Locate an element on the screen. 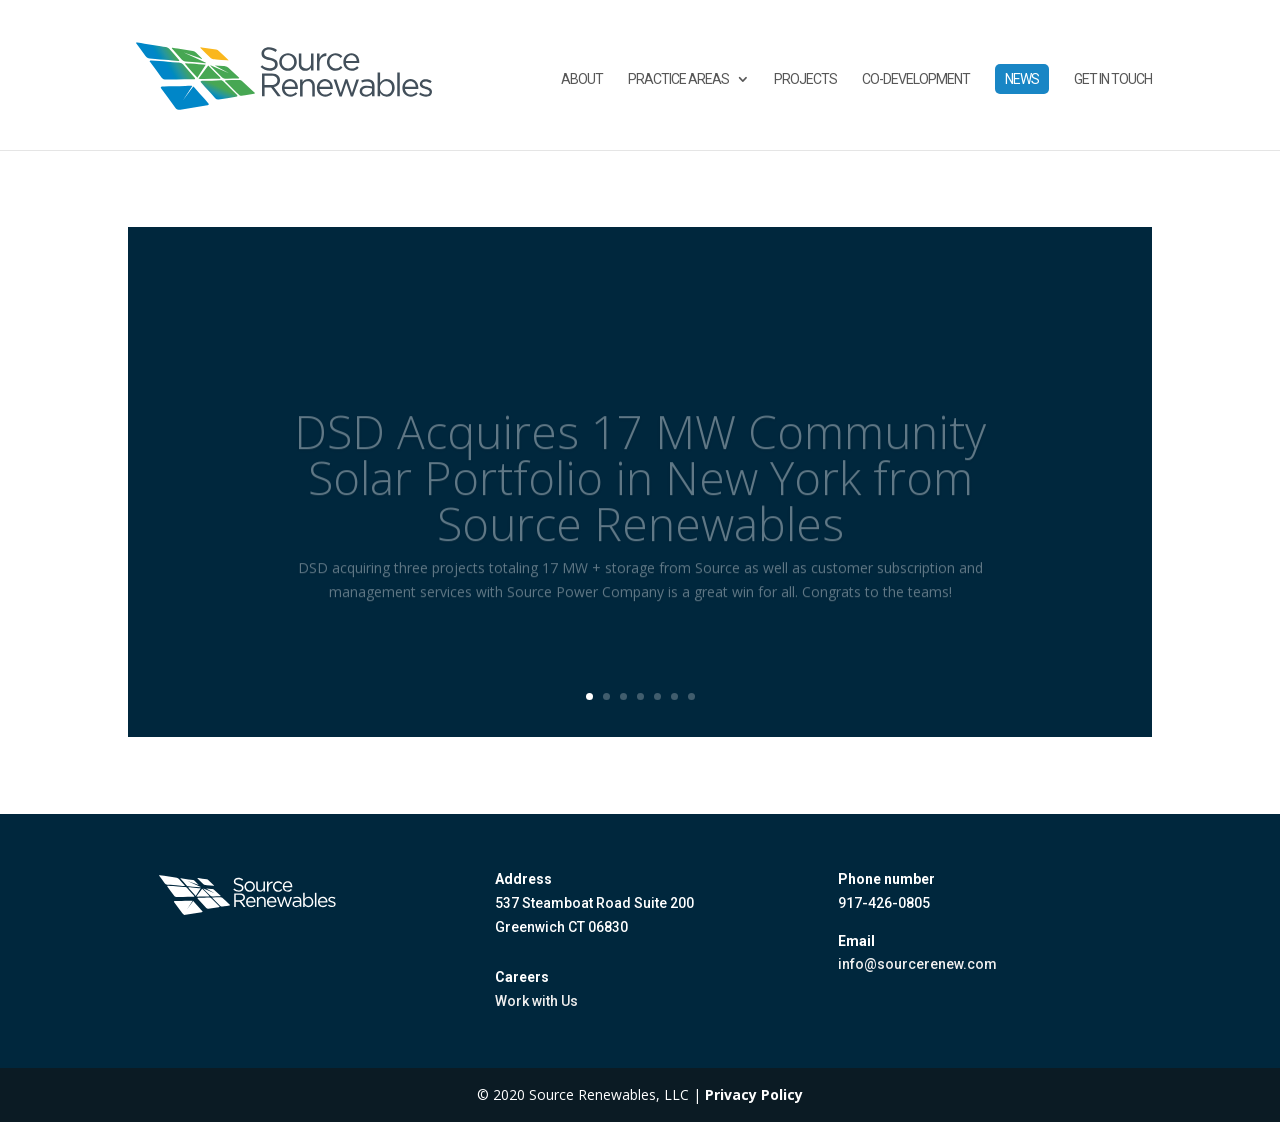  Get in touch is located at coordinates (1113, 79).